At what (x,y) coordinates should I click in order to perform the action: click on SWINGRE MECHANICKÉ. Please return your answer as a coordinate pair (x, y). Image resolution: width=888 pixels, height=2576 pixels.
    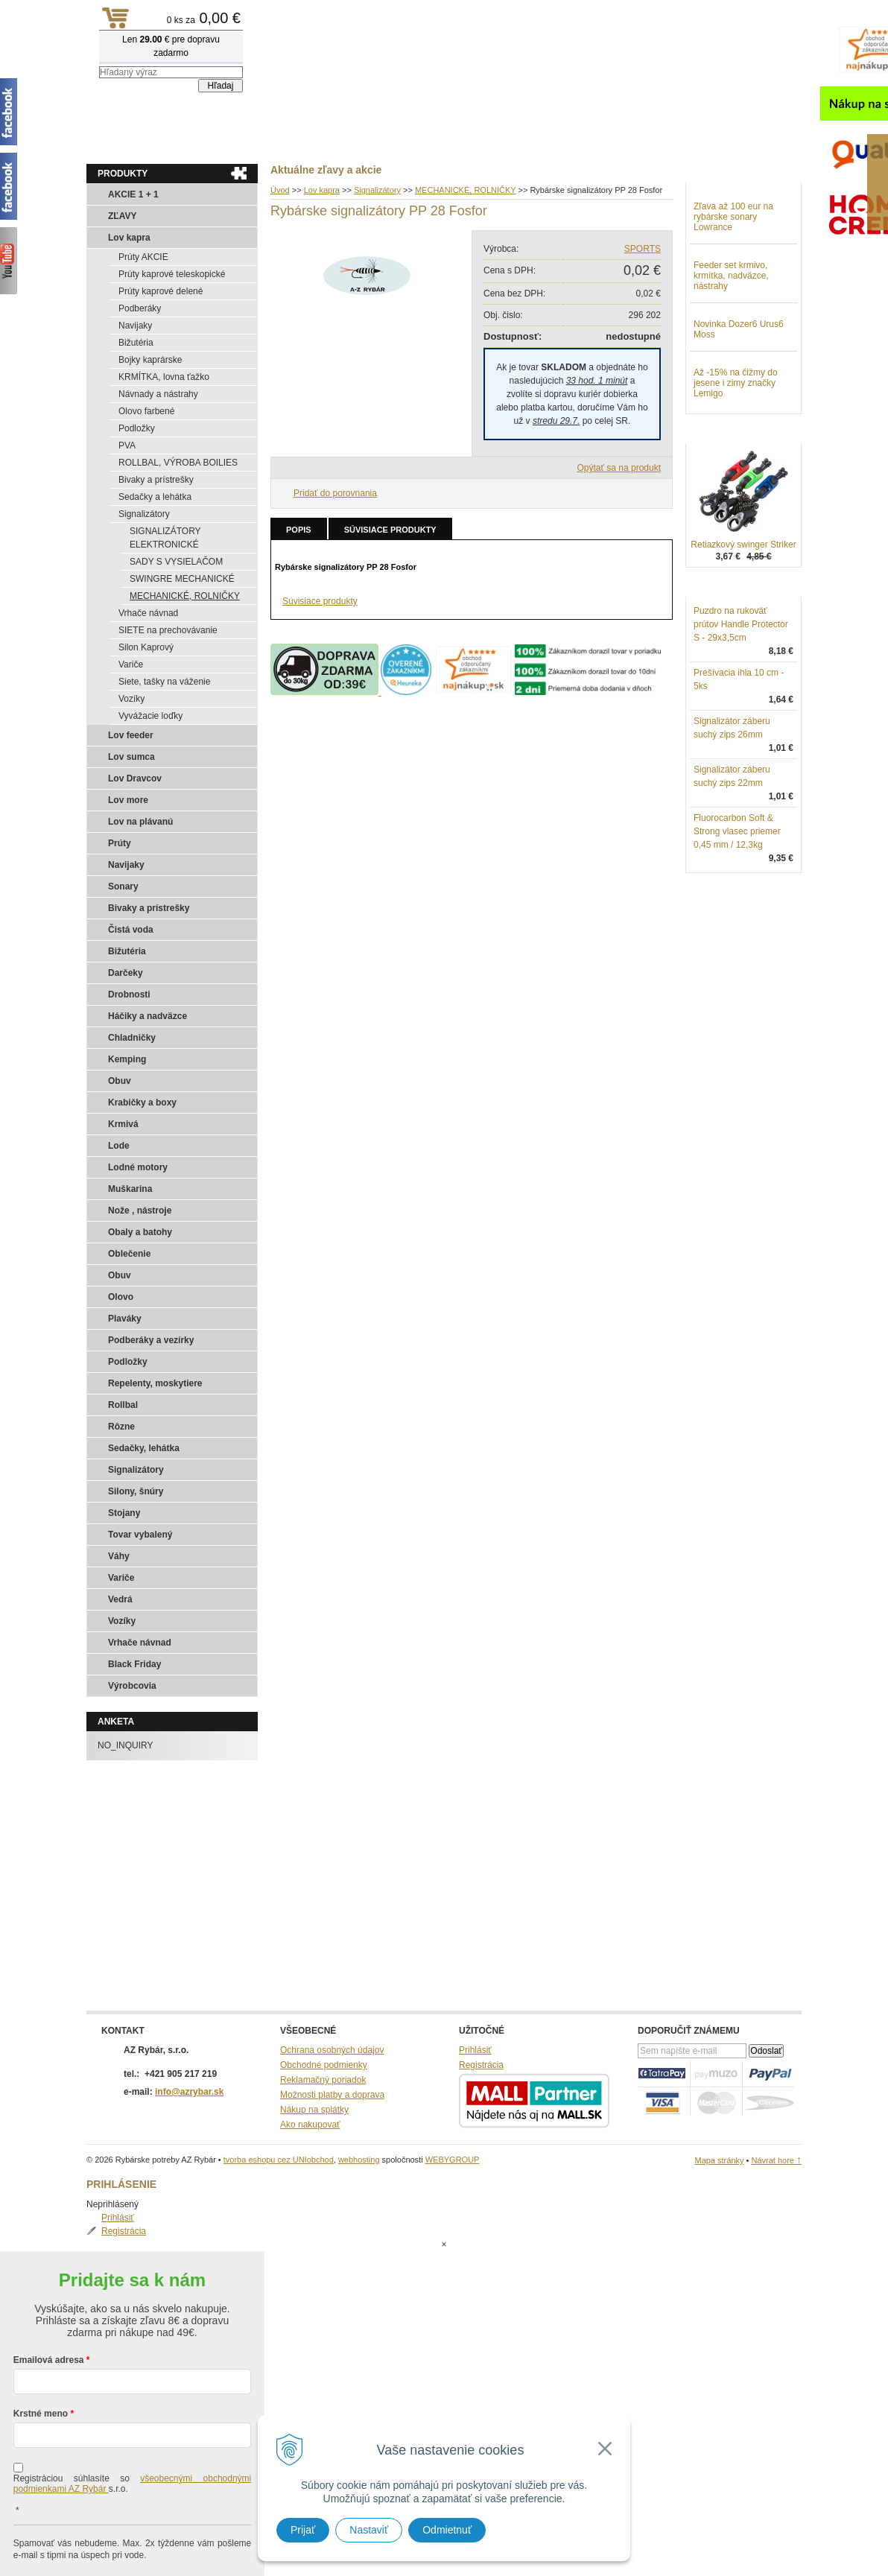
    Looking at the image, I should click on (182, 579).